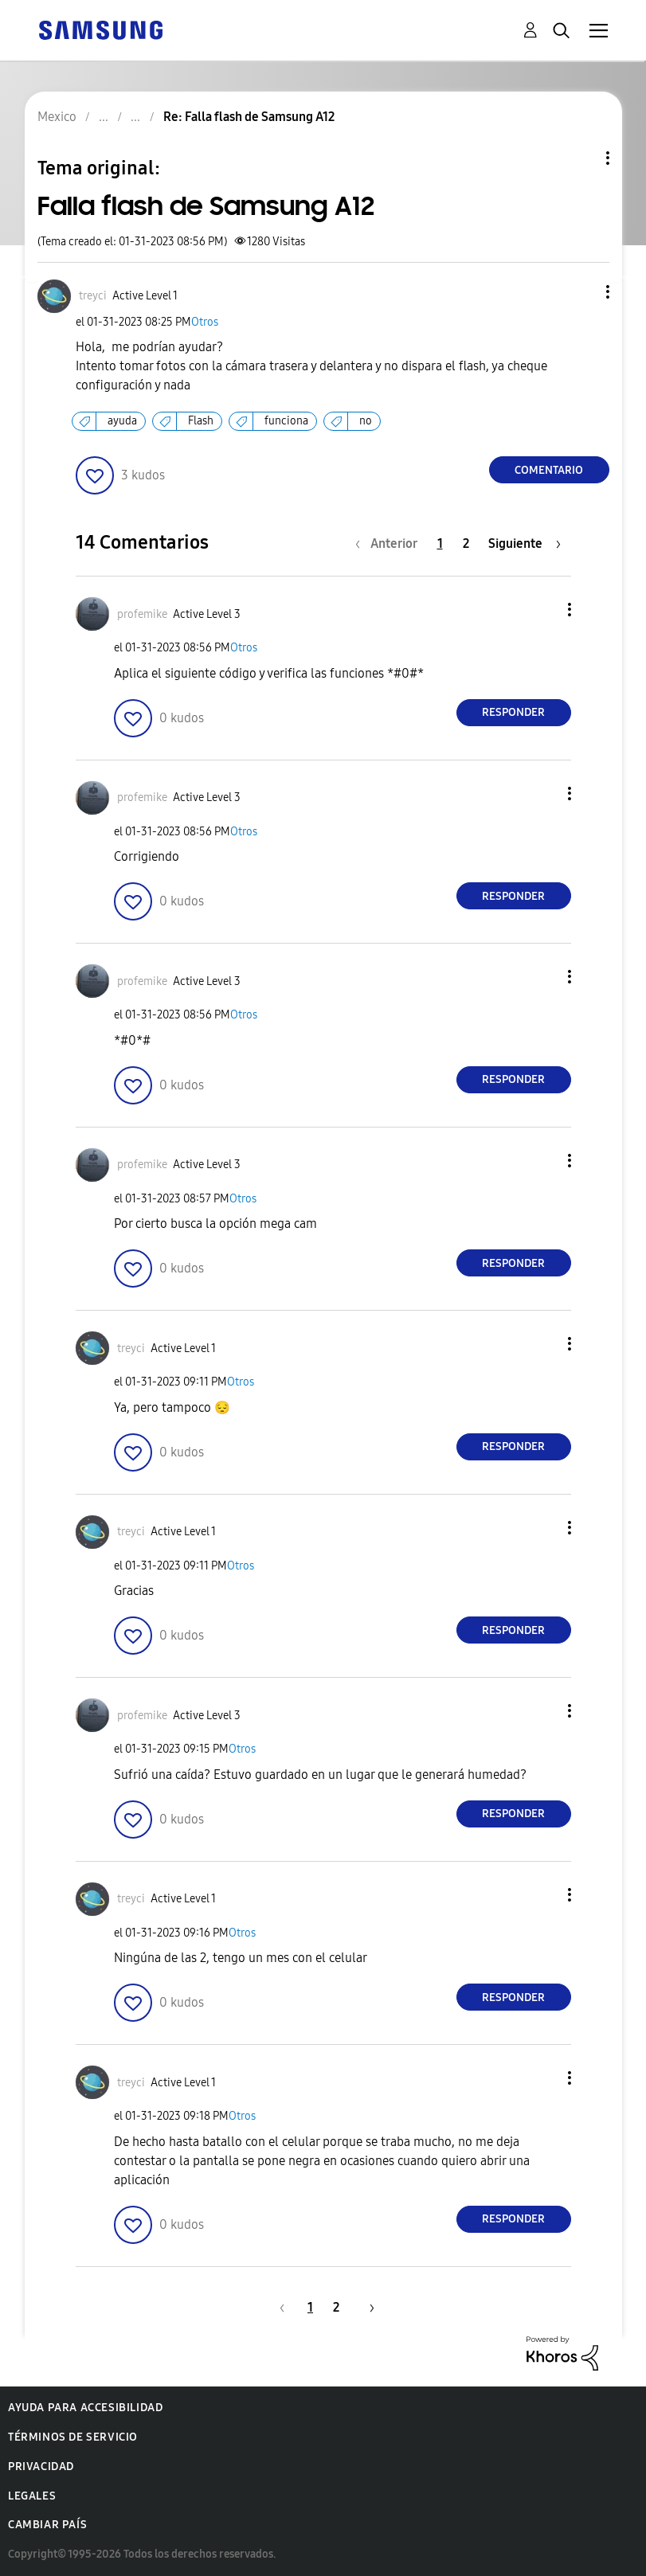  Describe the element at coordinates (41, 2466) in the screenshot. I see `Privacidad` at that location.